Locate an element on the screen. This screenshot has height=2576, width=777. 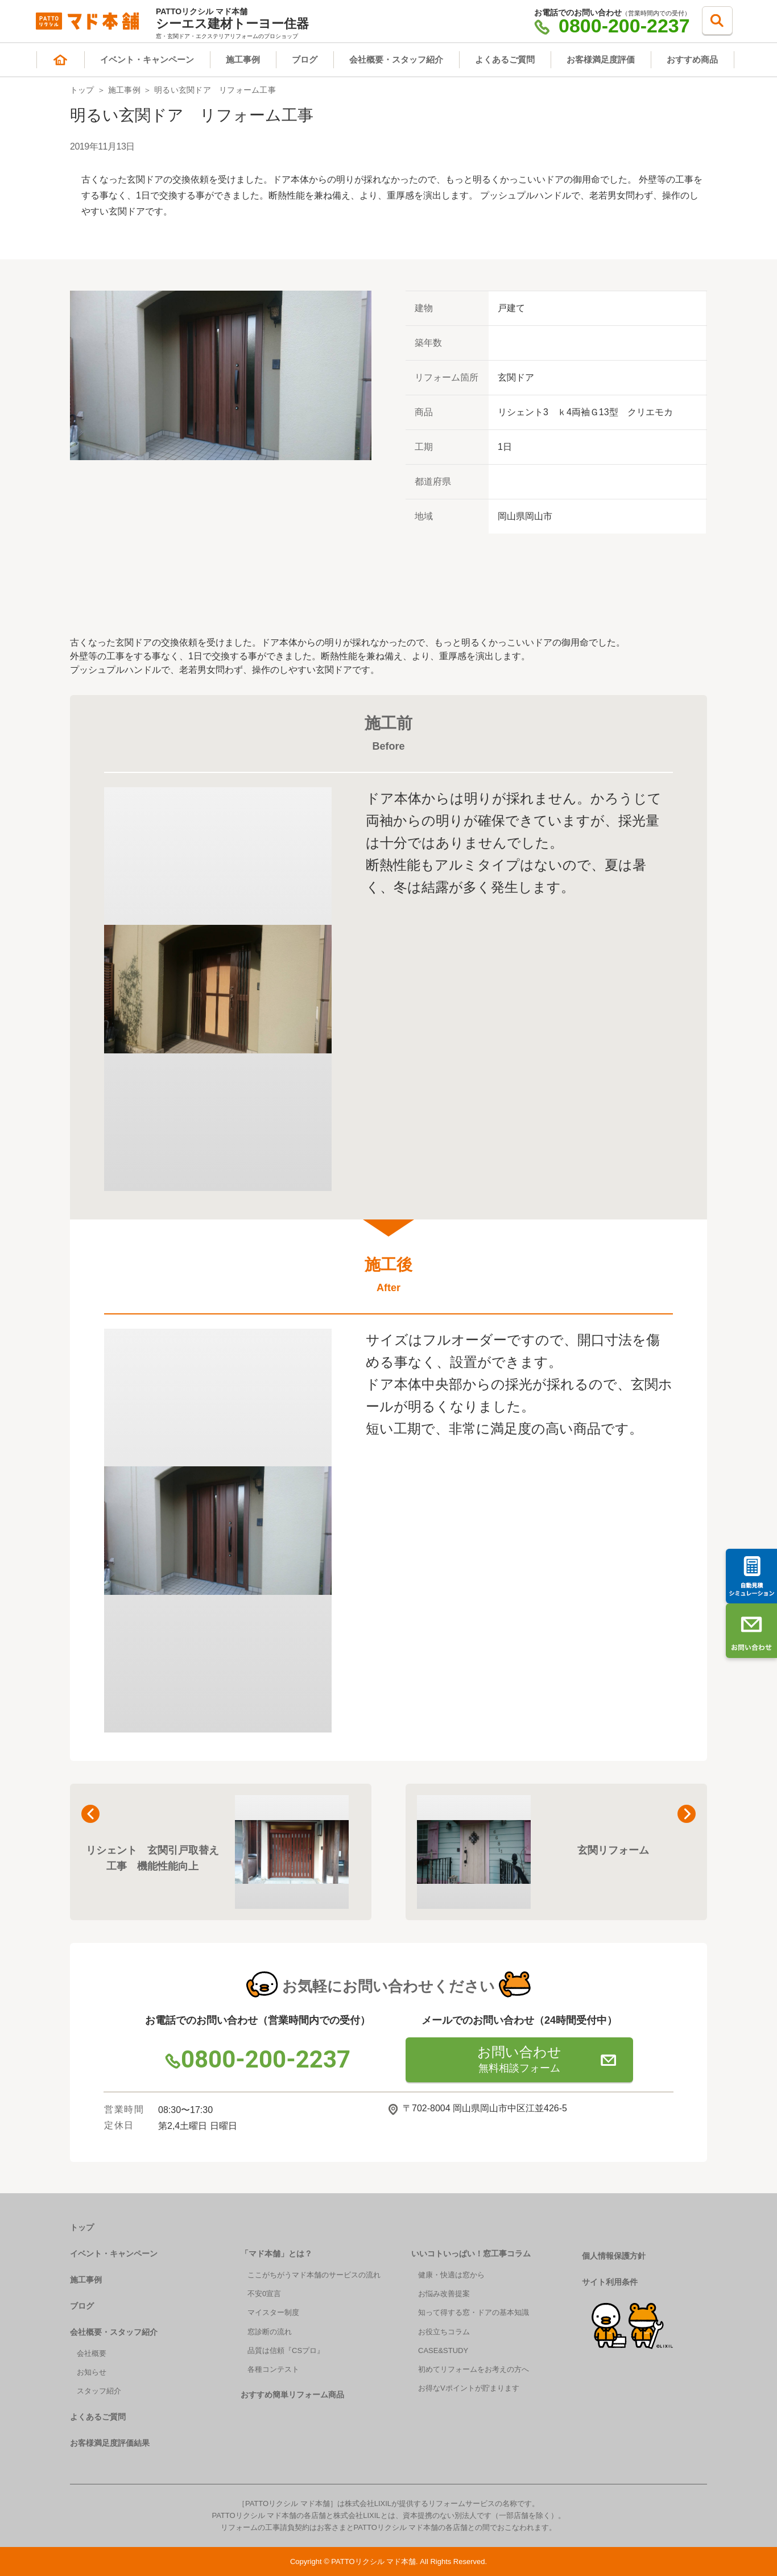
0800-200-2237 is located at coordinates (612, 25).